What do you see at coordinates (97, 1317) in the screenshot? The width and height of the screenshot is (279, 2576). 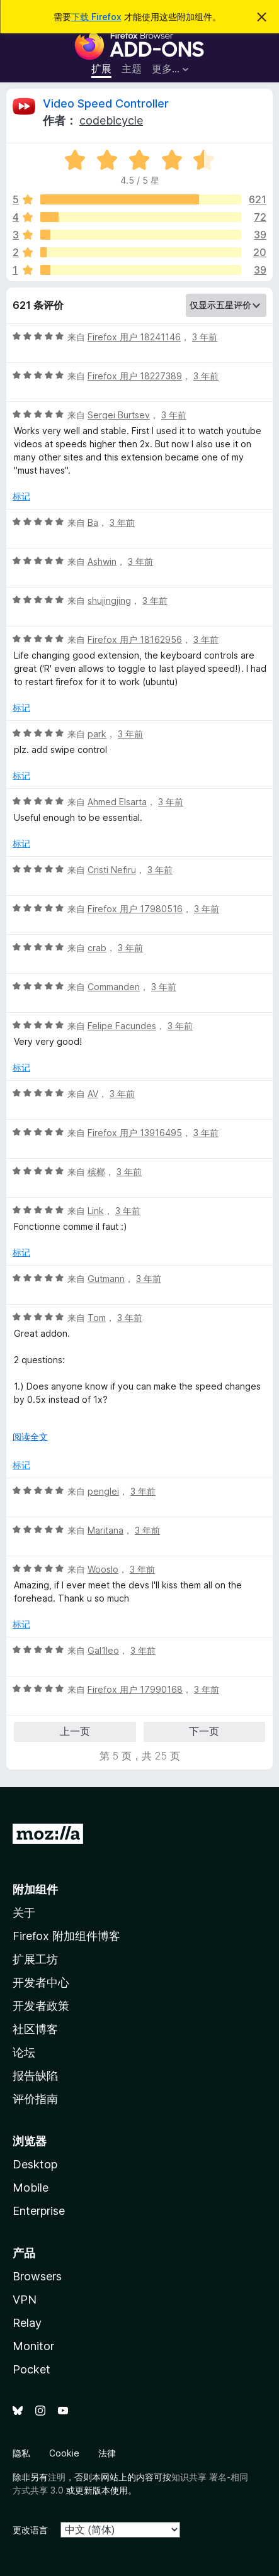 I see `Tom` at bounding box center [97, 1317].